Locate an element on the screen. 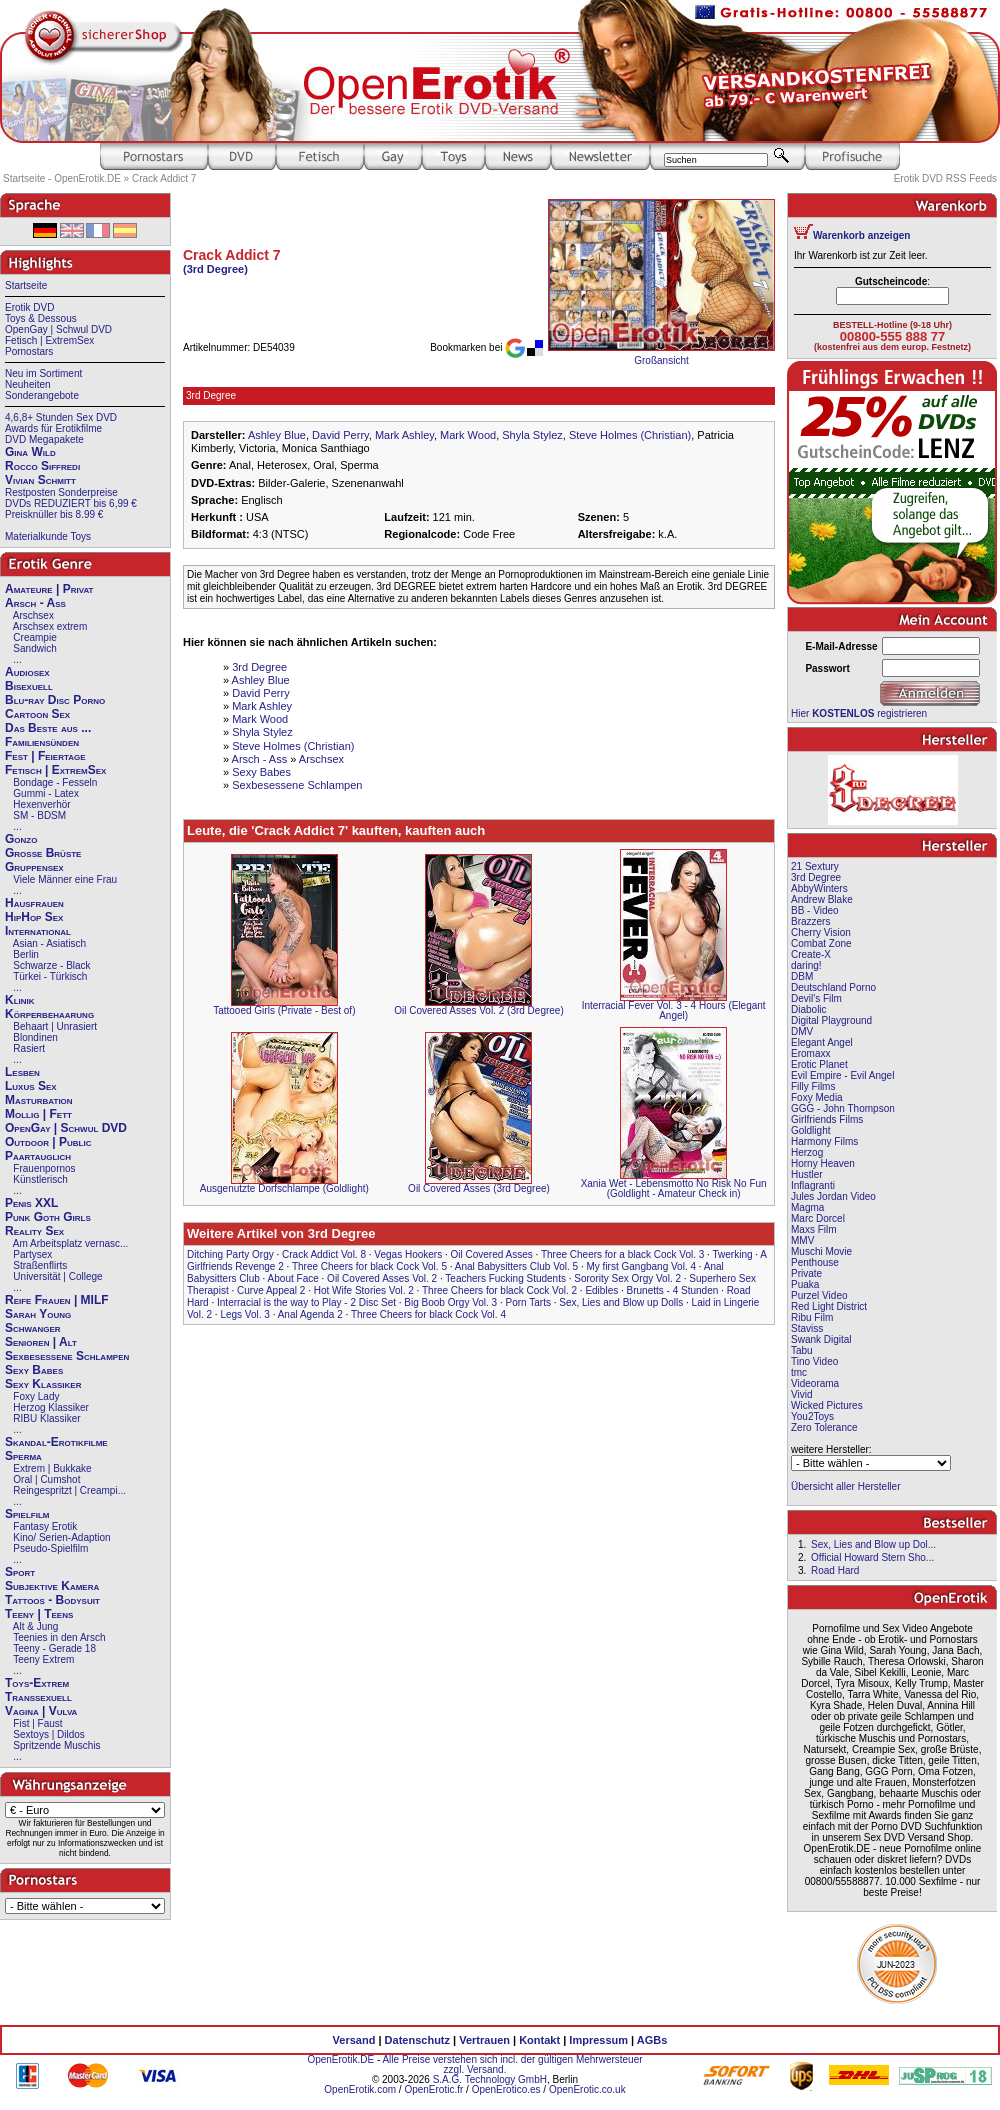  Edibles is located at coordinates (601, 1290).